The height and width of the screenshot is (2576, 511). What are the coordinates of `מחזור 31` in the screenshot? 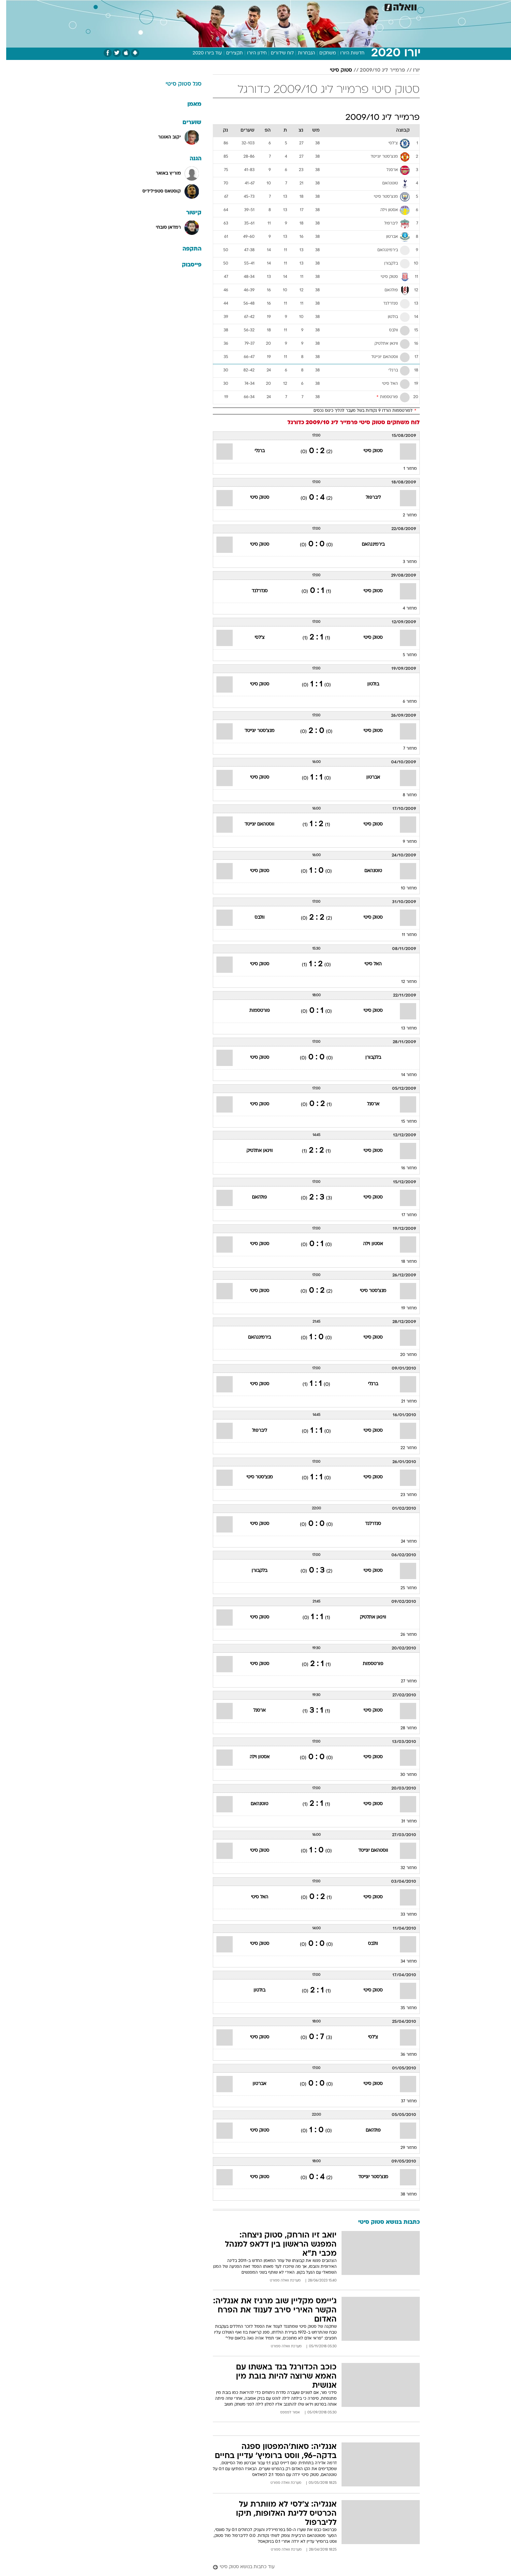 It's located at (403, 1821).